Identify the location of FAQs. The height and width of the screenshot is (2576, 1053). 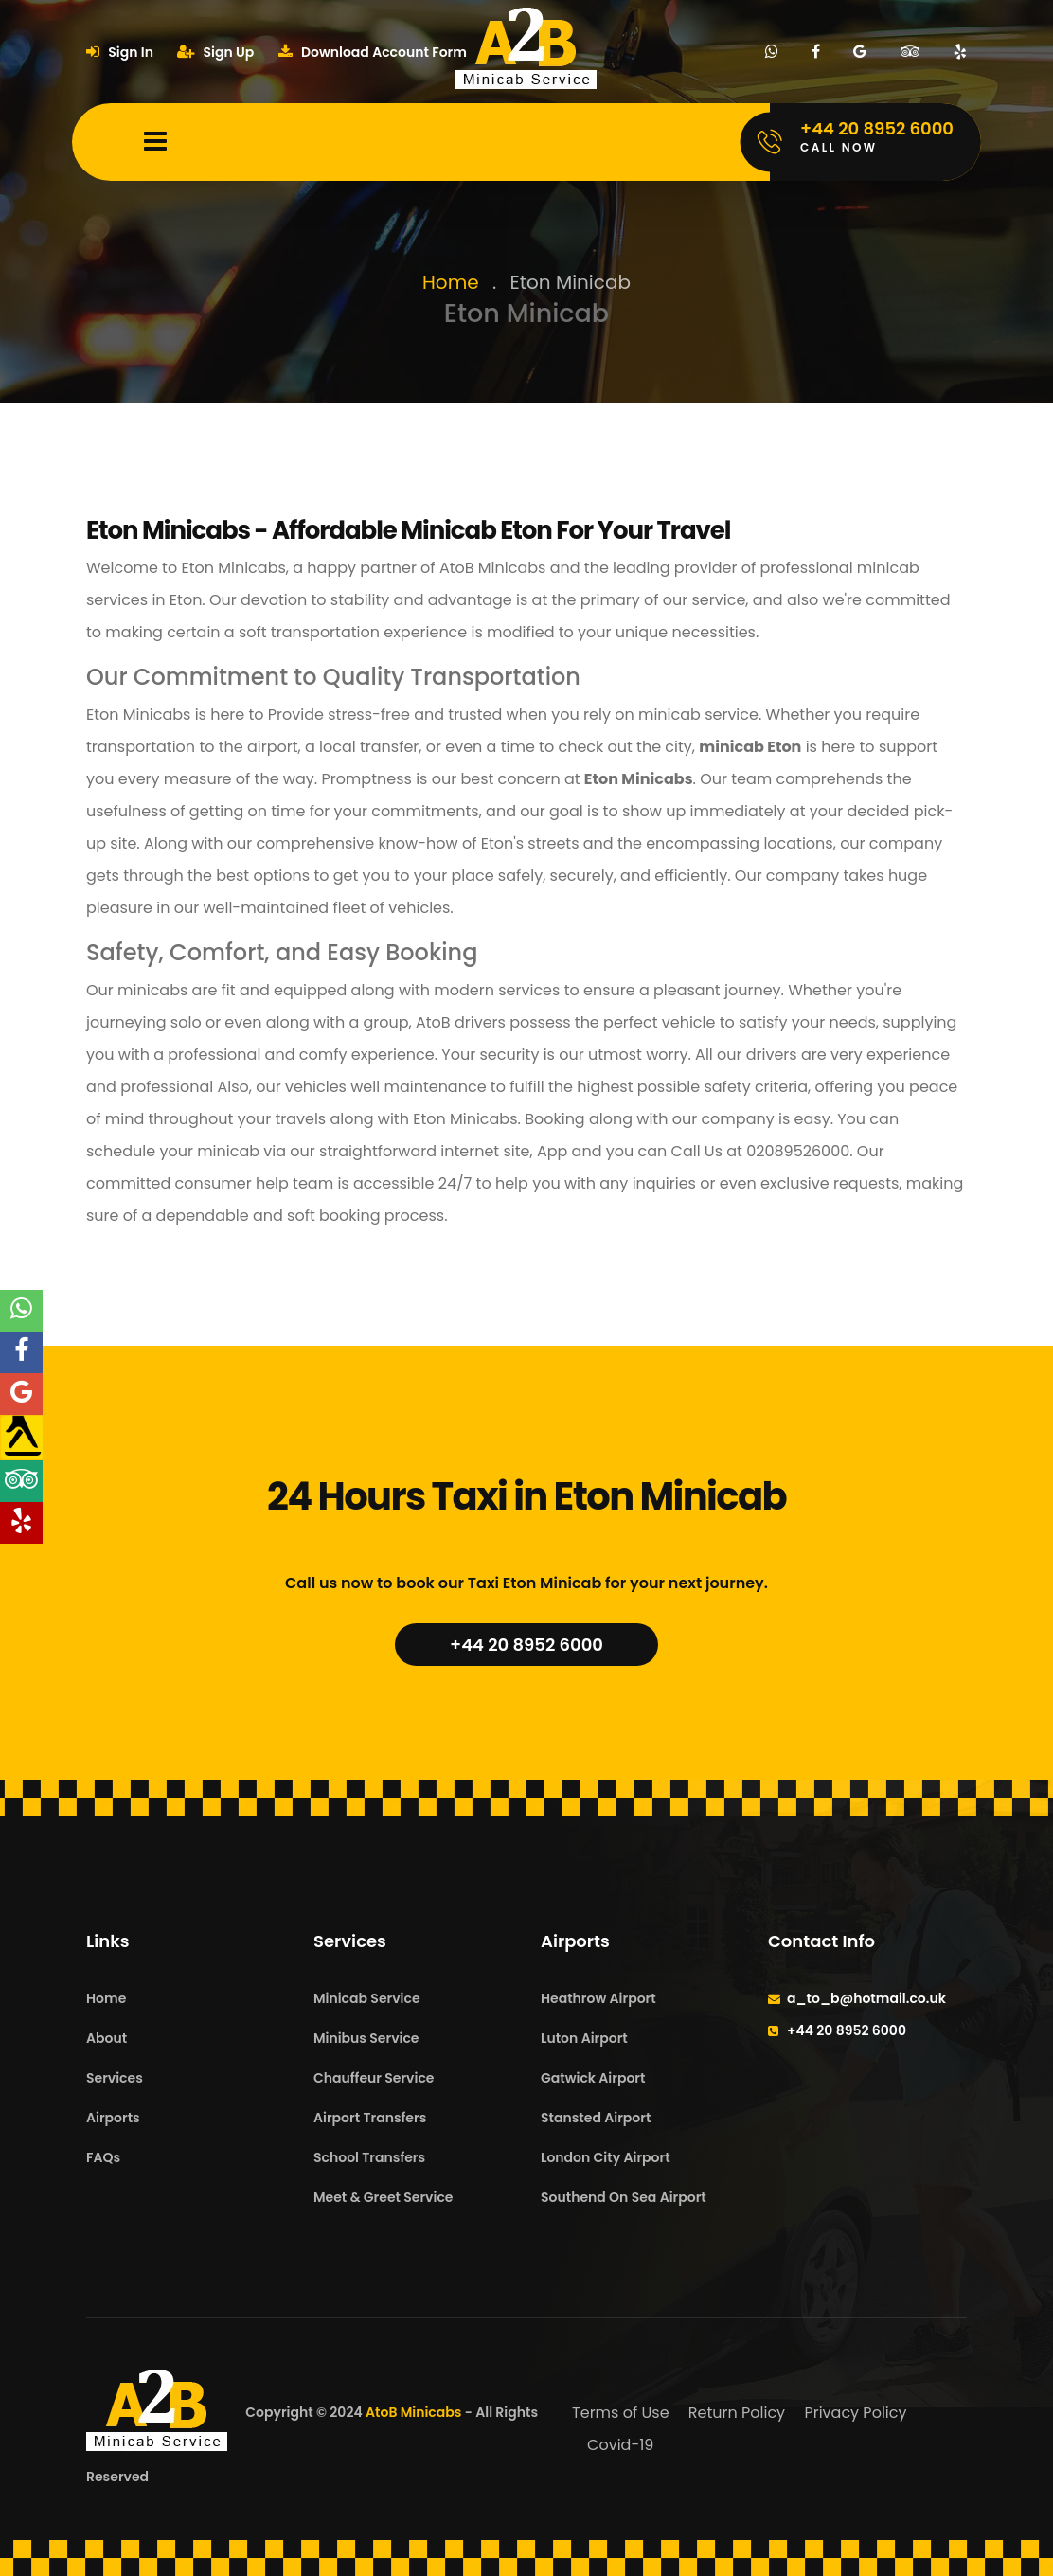
(103, 2157).